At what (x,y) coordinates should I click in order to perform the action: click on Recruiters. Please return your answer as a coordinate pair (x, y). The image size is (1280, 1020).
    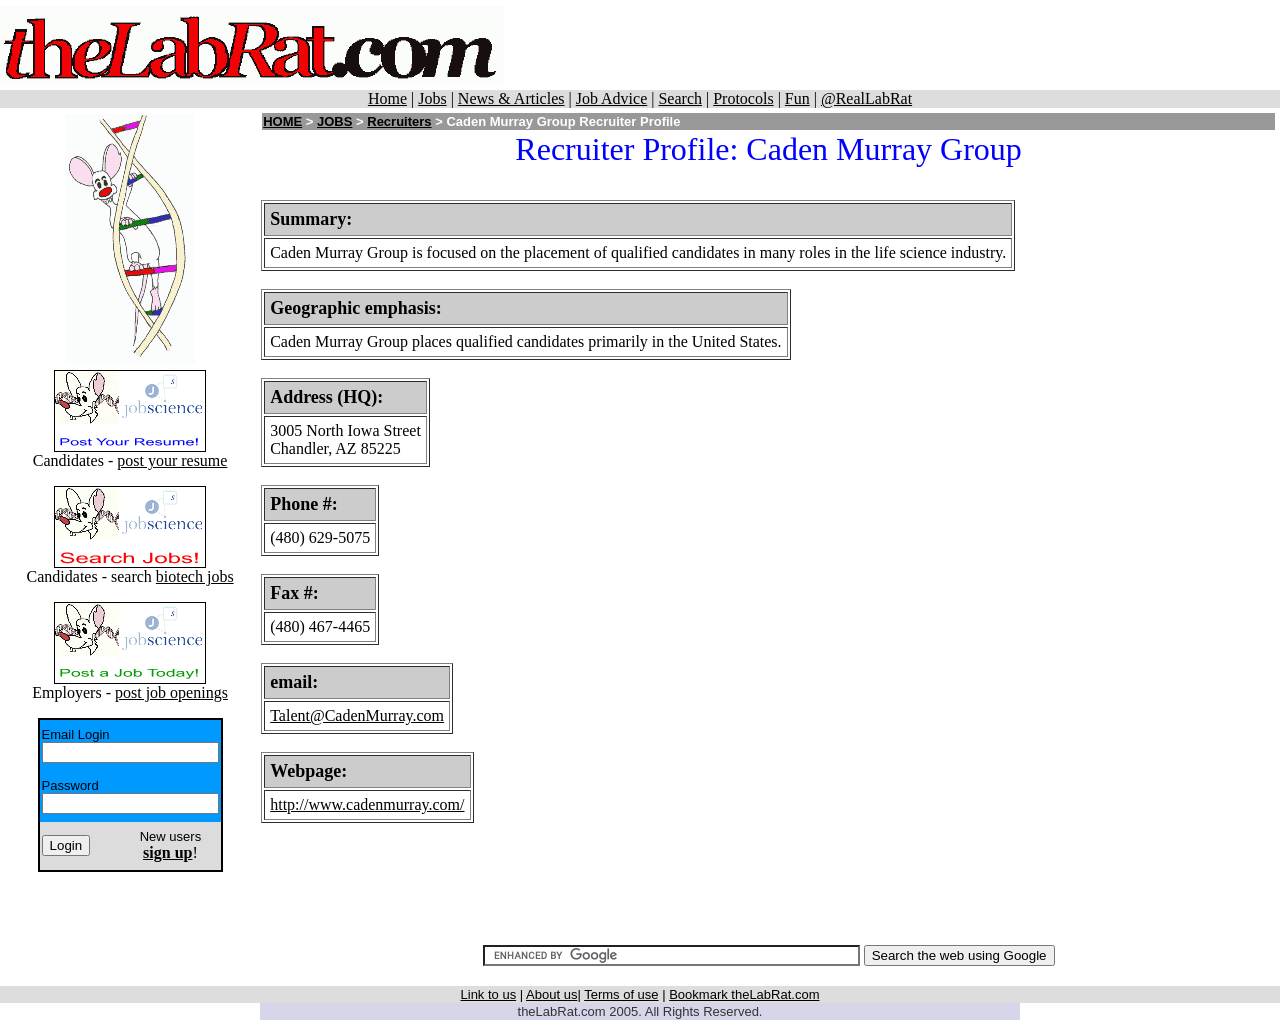
    Looking at the image, I should click on (399, 121).